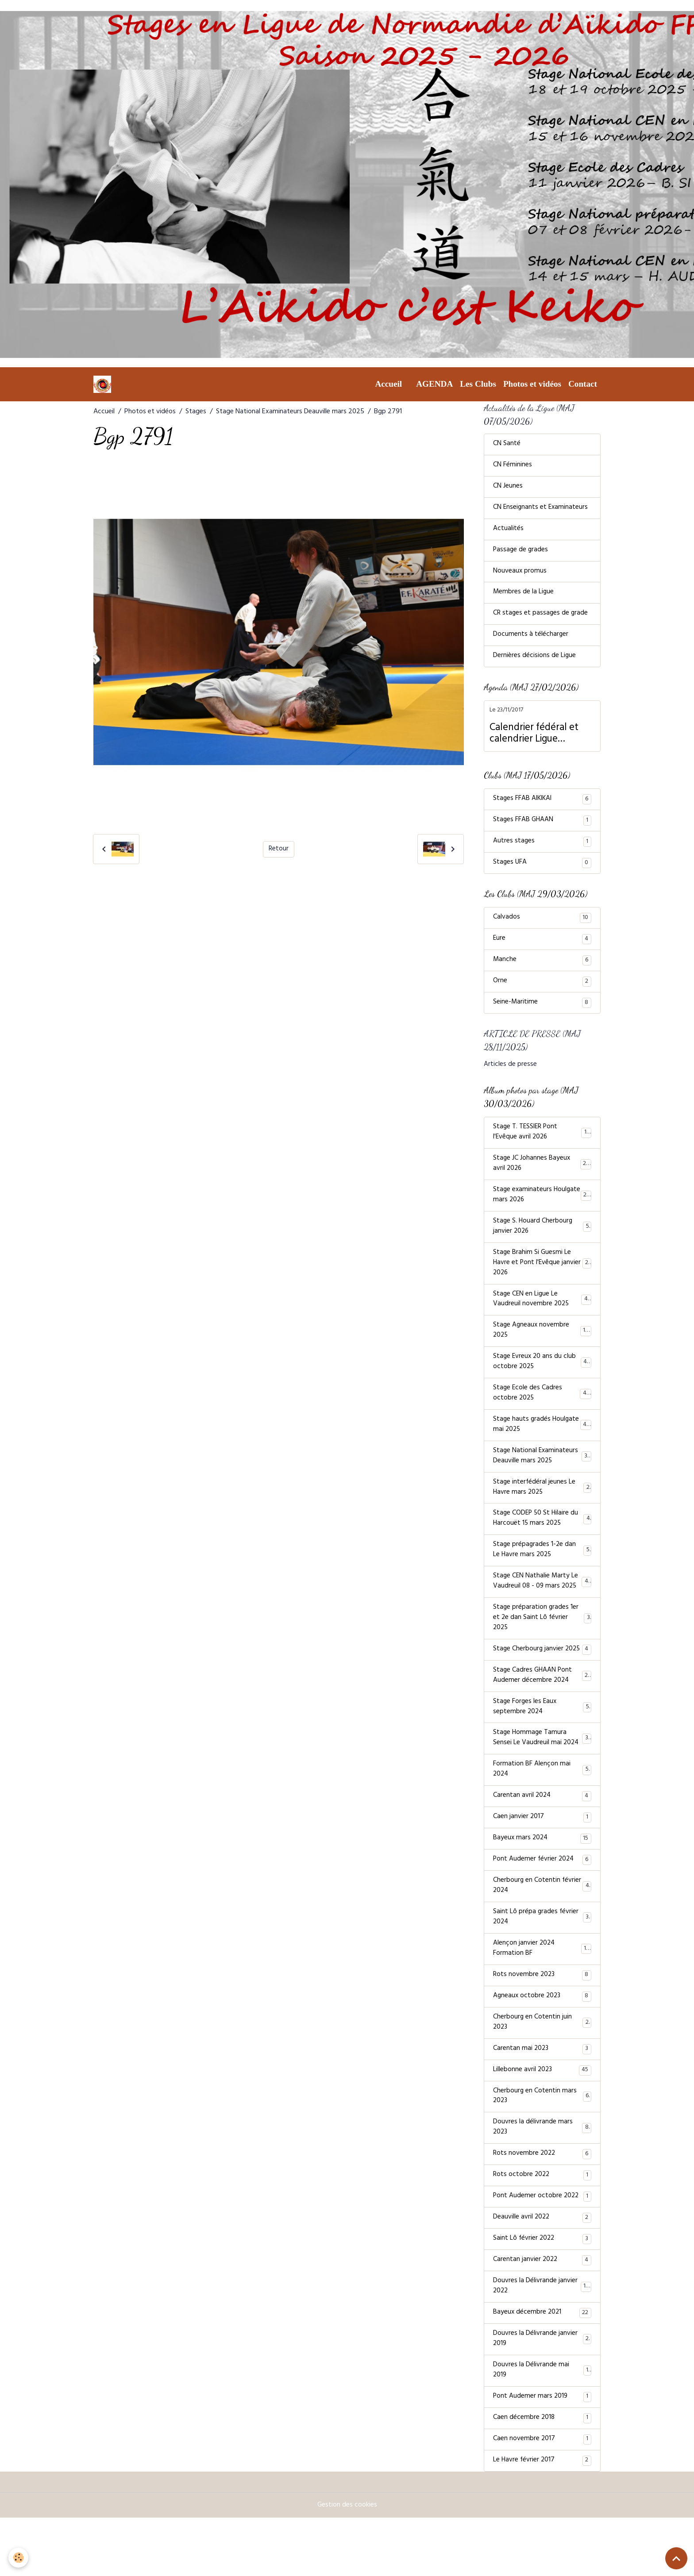 The width and height of the screenshot is (694, 2576). What do you see at coordinates (542, 2519) in the screenshot?
I see `Le Havre février 2017` at bounding box center [542, 2519].